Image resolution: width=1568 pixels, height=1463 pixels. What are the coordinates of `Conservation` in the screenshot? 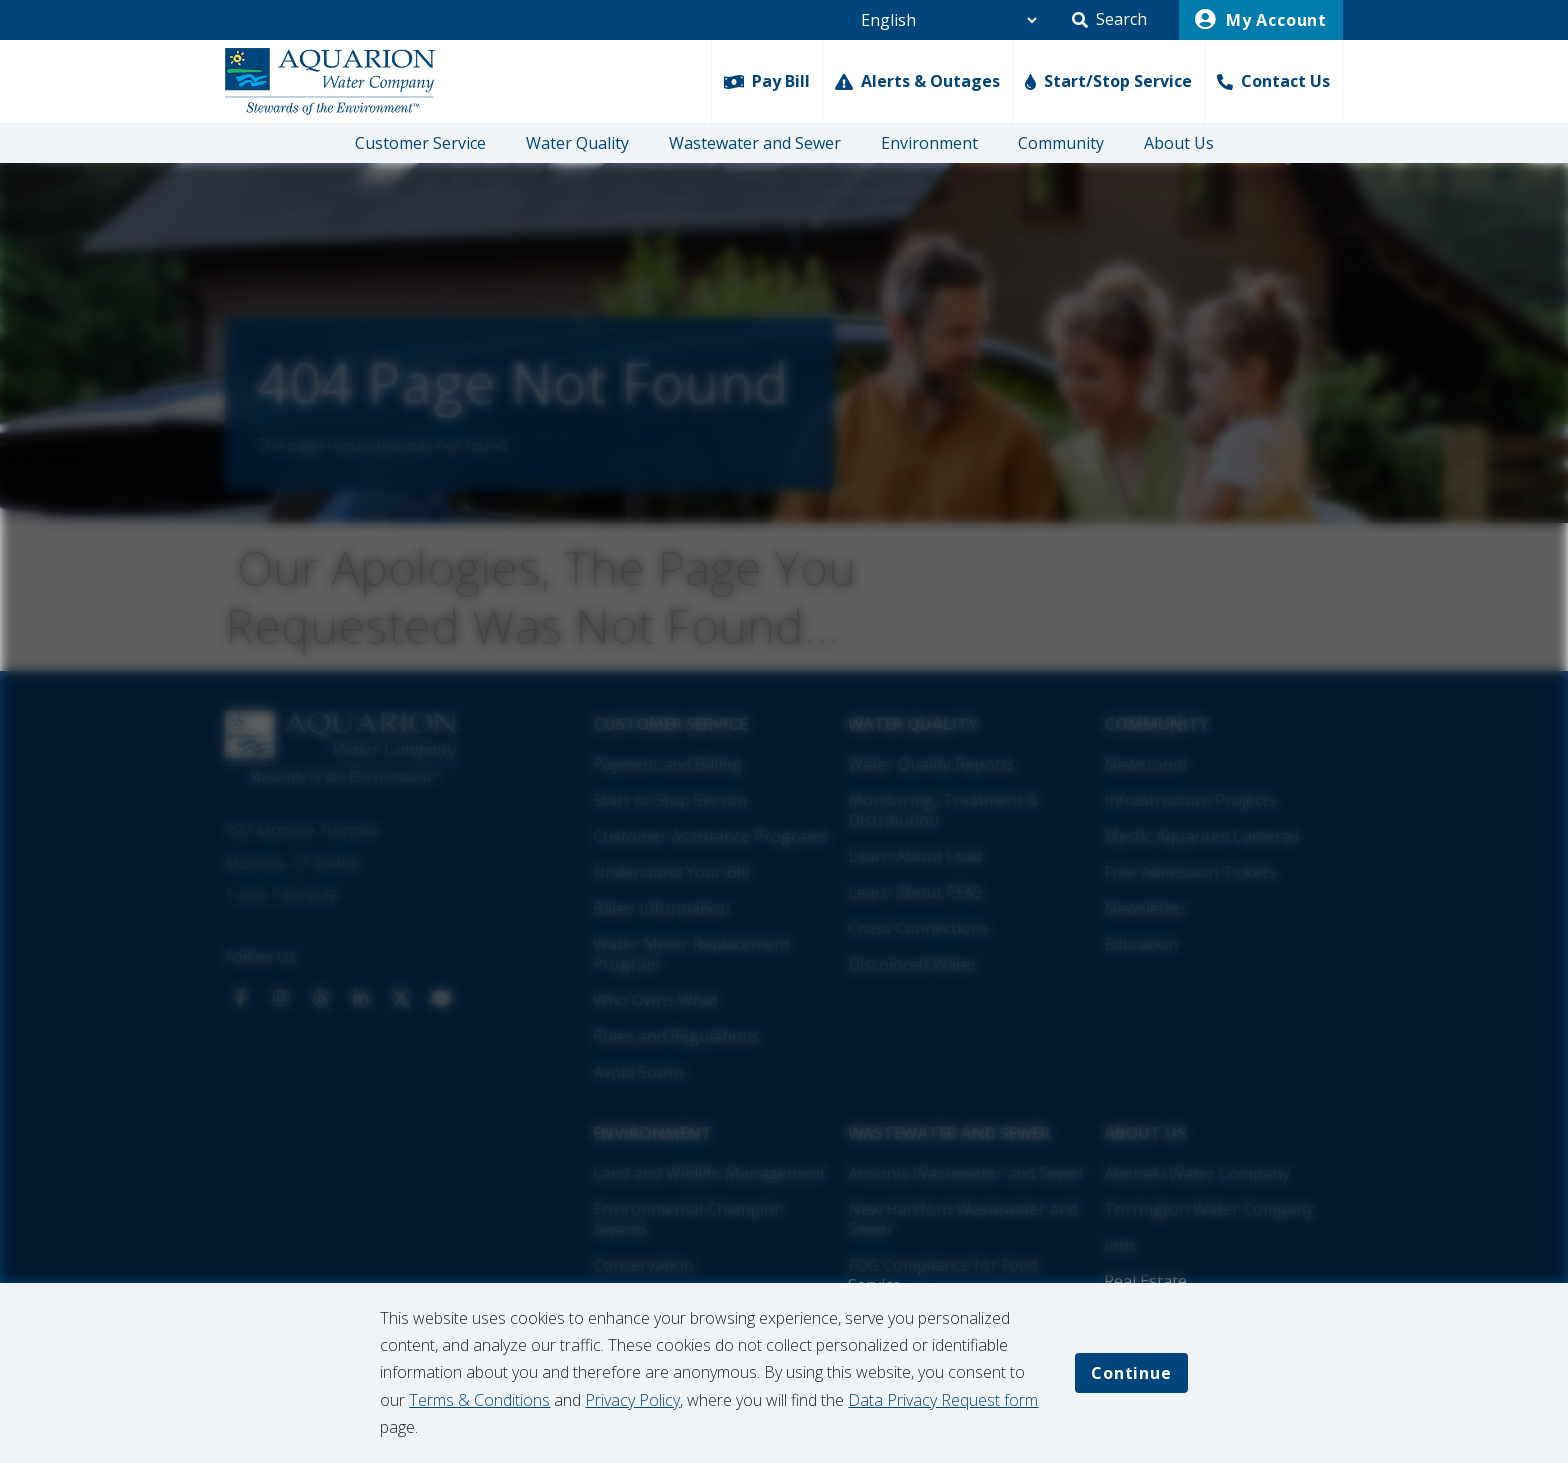 It's located at (643, 1265).